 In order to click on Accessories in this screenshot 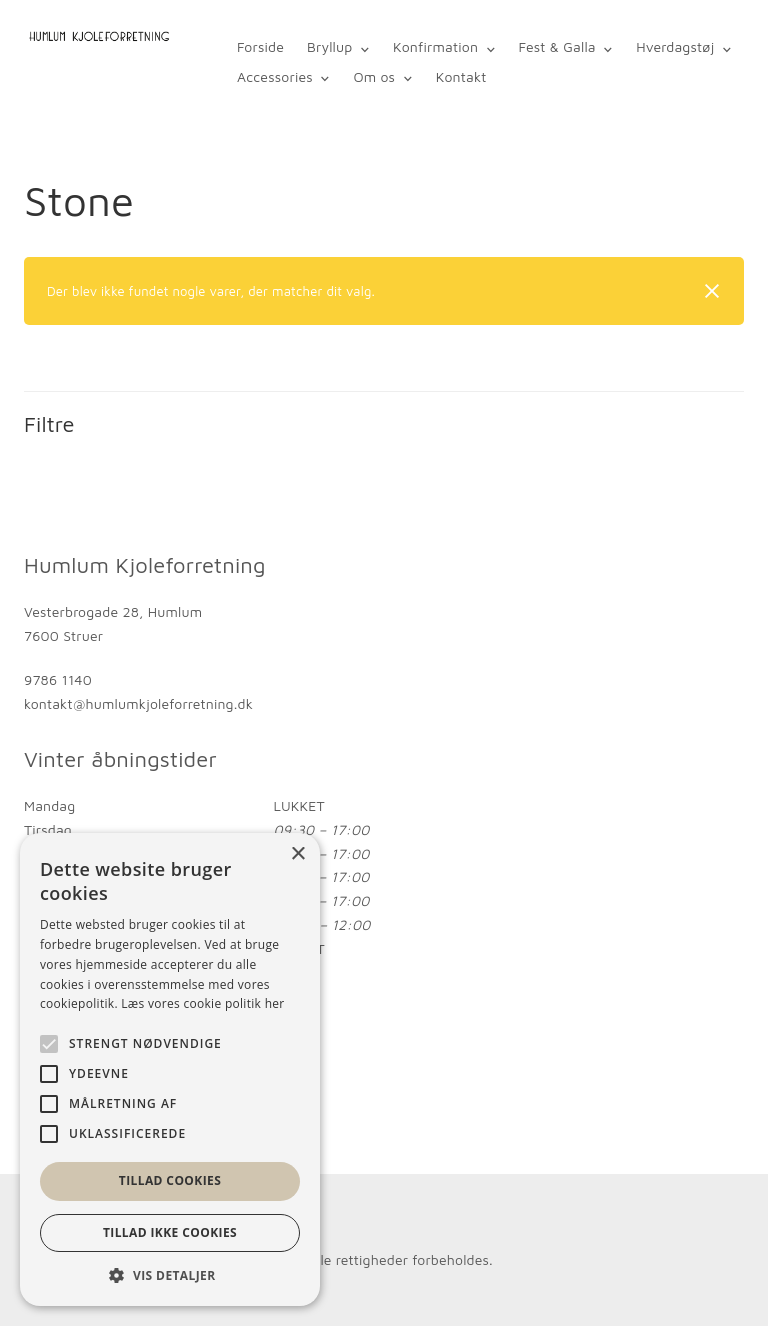, I will do `click(275, 76)`.